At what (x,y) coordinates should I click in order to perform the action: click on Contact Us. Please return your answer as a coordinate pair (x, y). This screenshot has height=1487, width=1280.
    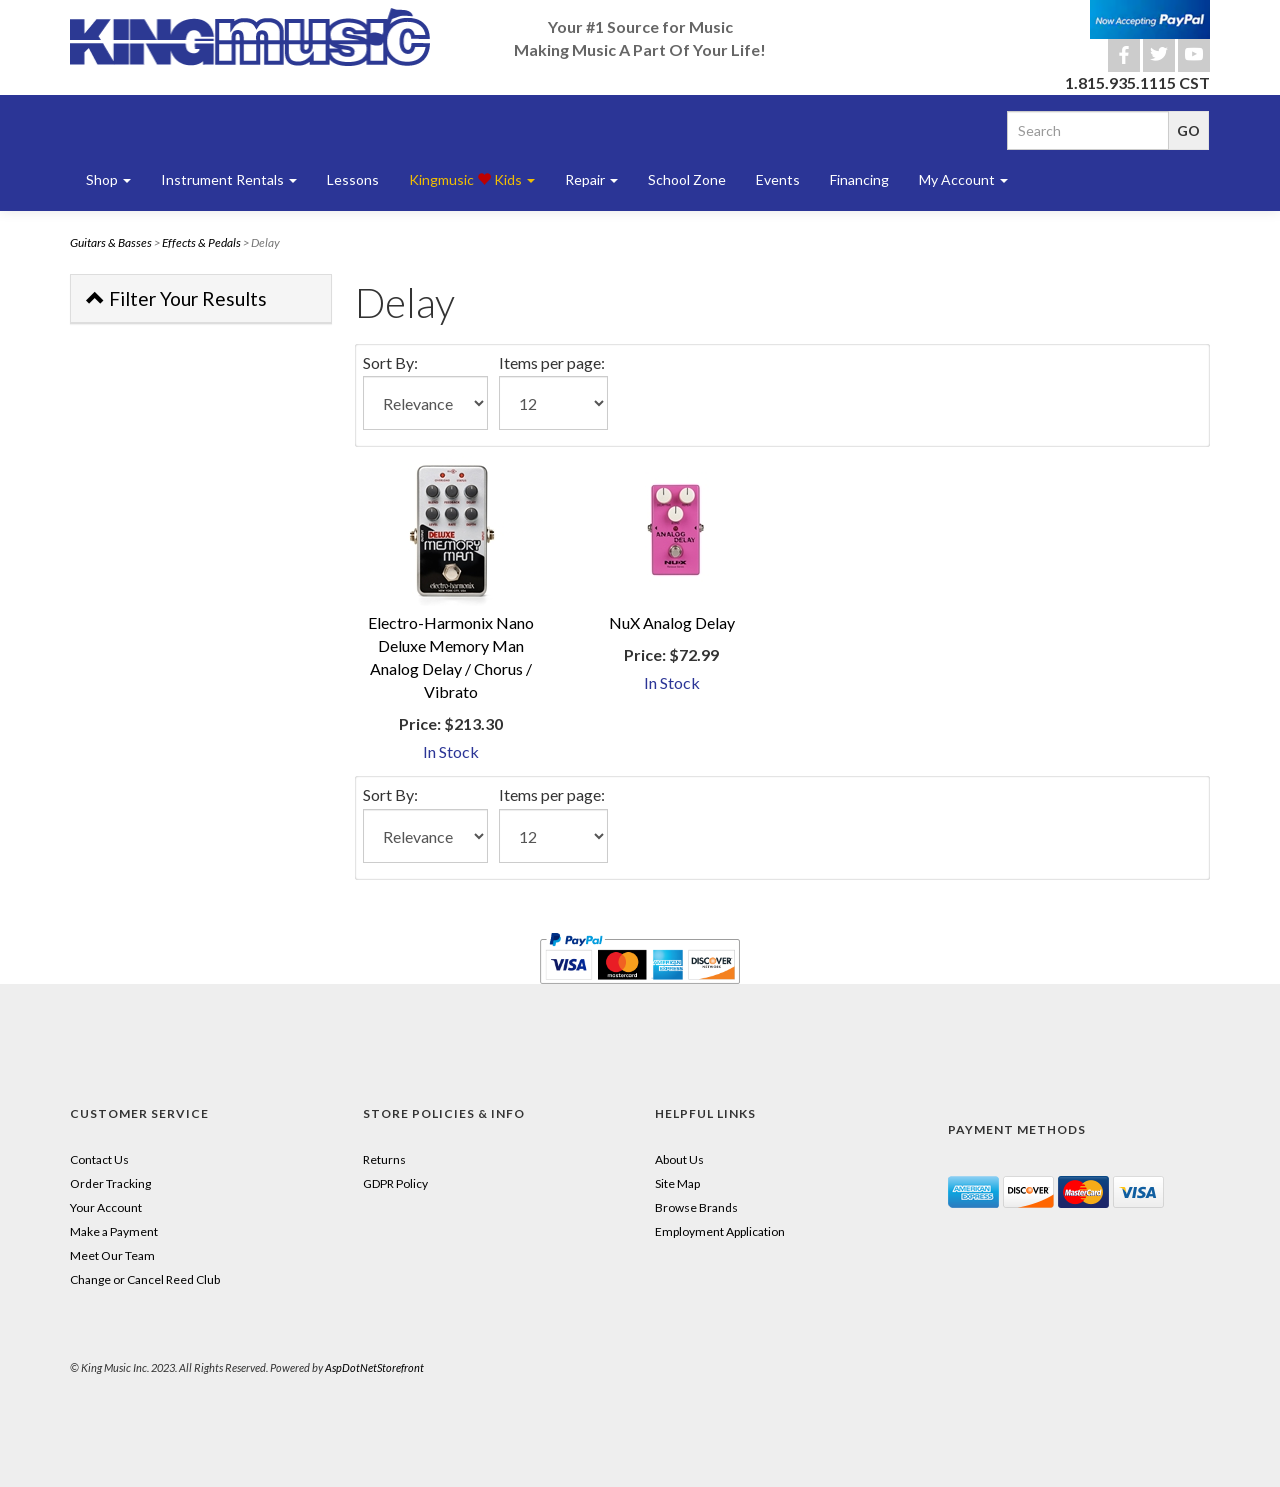
    Looking at the image, I should click on (99, 1159).